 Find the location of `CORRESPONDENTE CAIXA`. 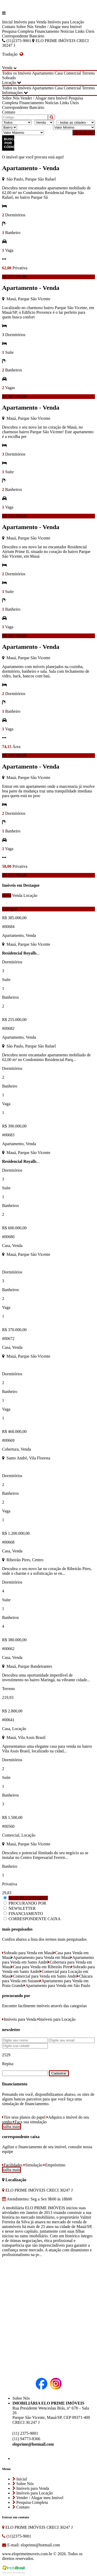

CORRESPONDENTE CAIXA is located at coordinates (35, 1919).